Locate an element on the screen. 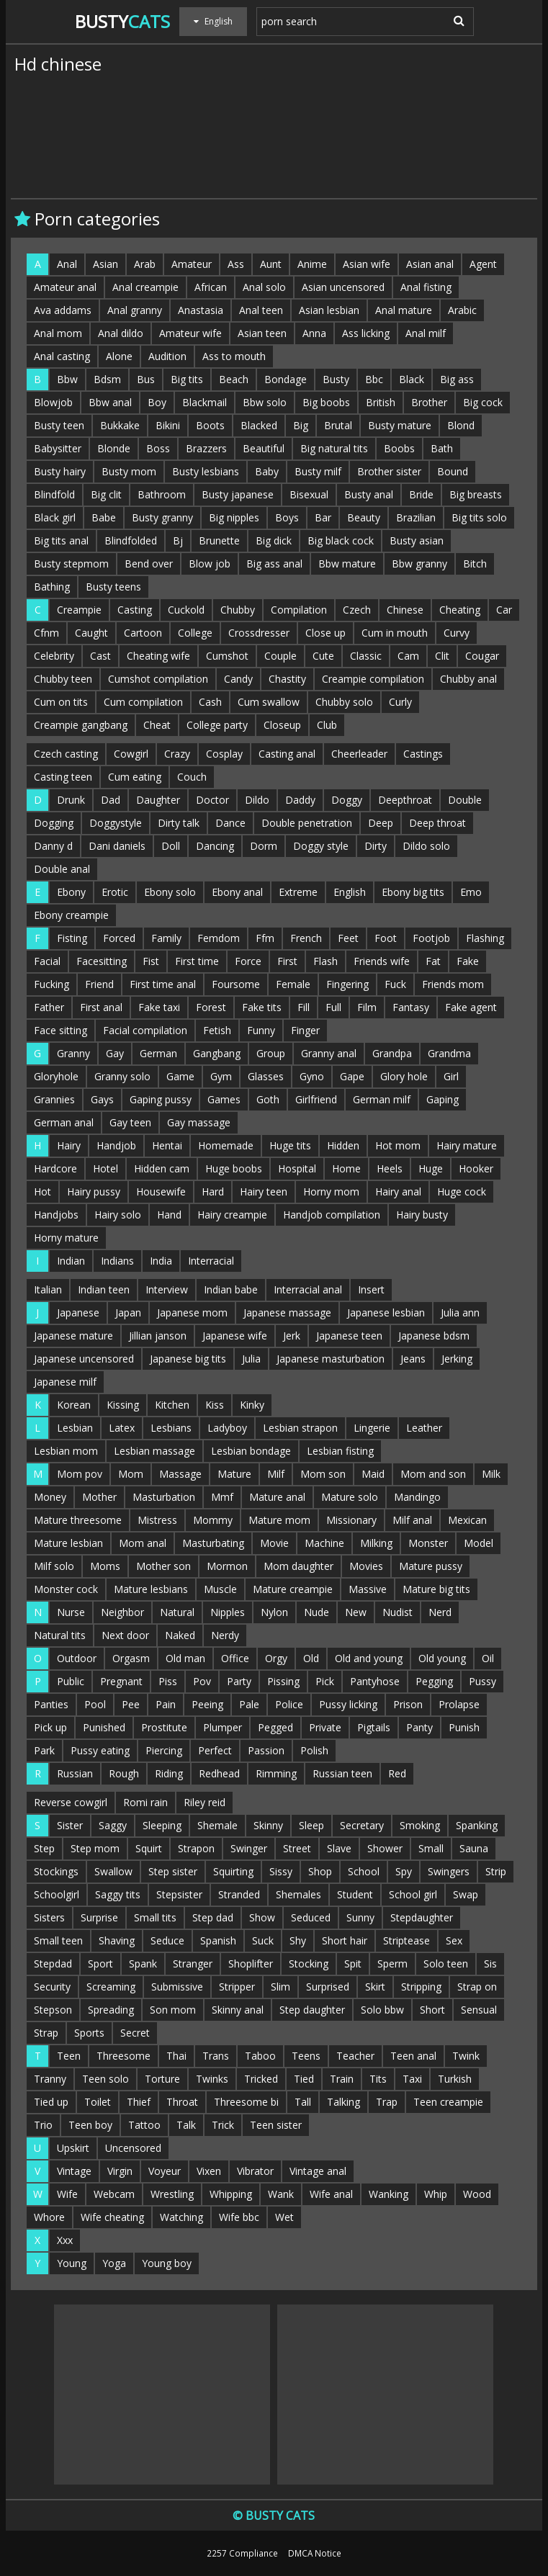 This screenshot has width=548, height=2576. Fisting is located at coordinates (72, 938).